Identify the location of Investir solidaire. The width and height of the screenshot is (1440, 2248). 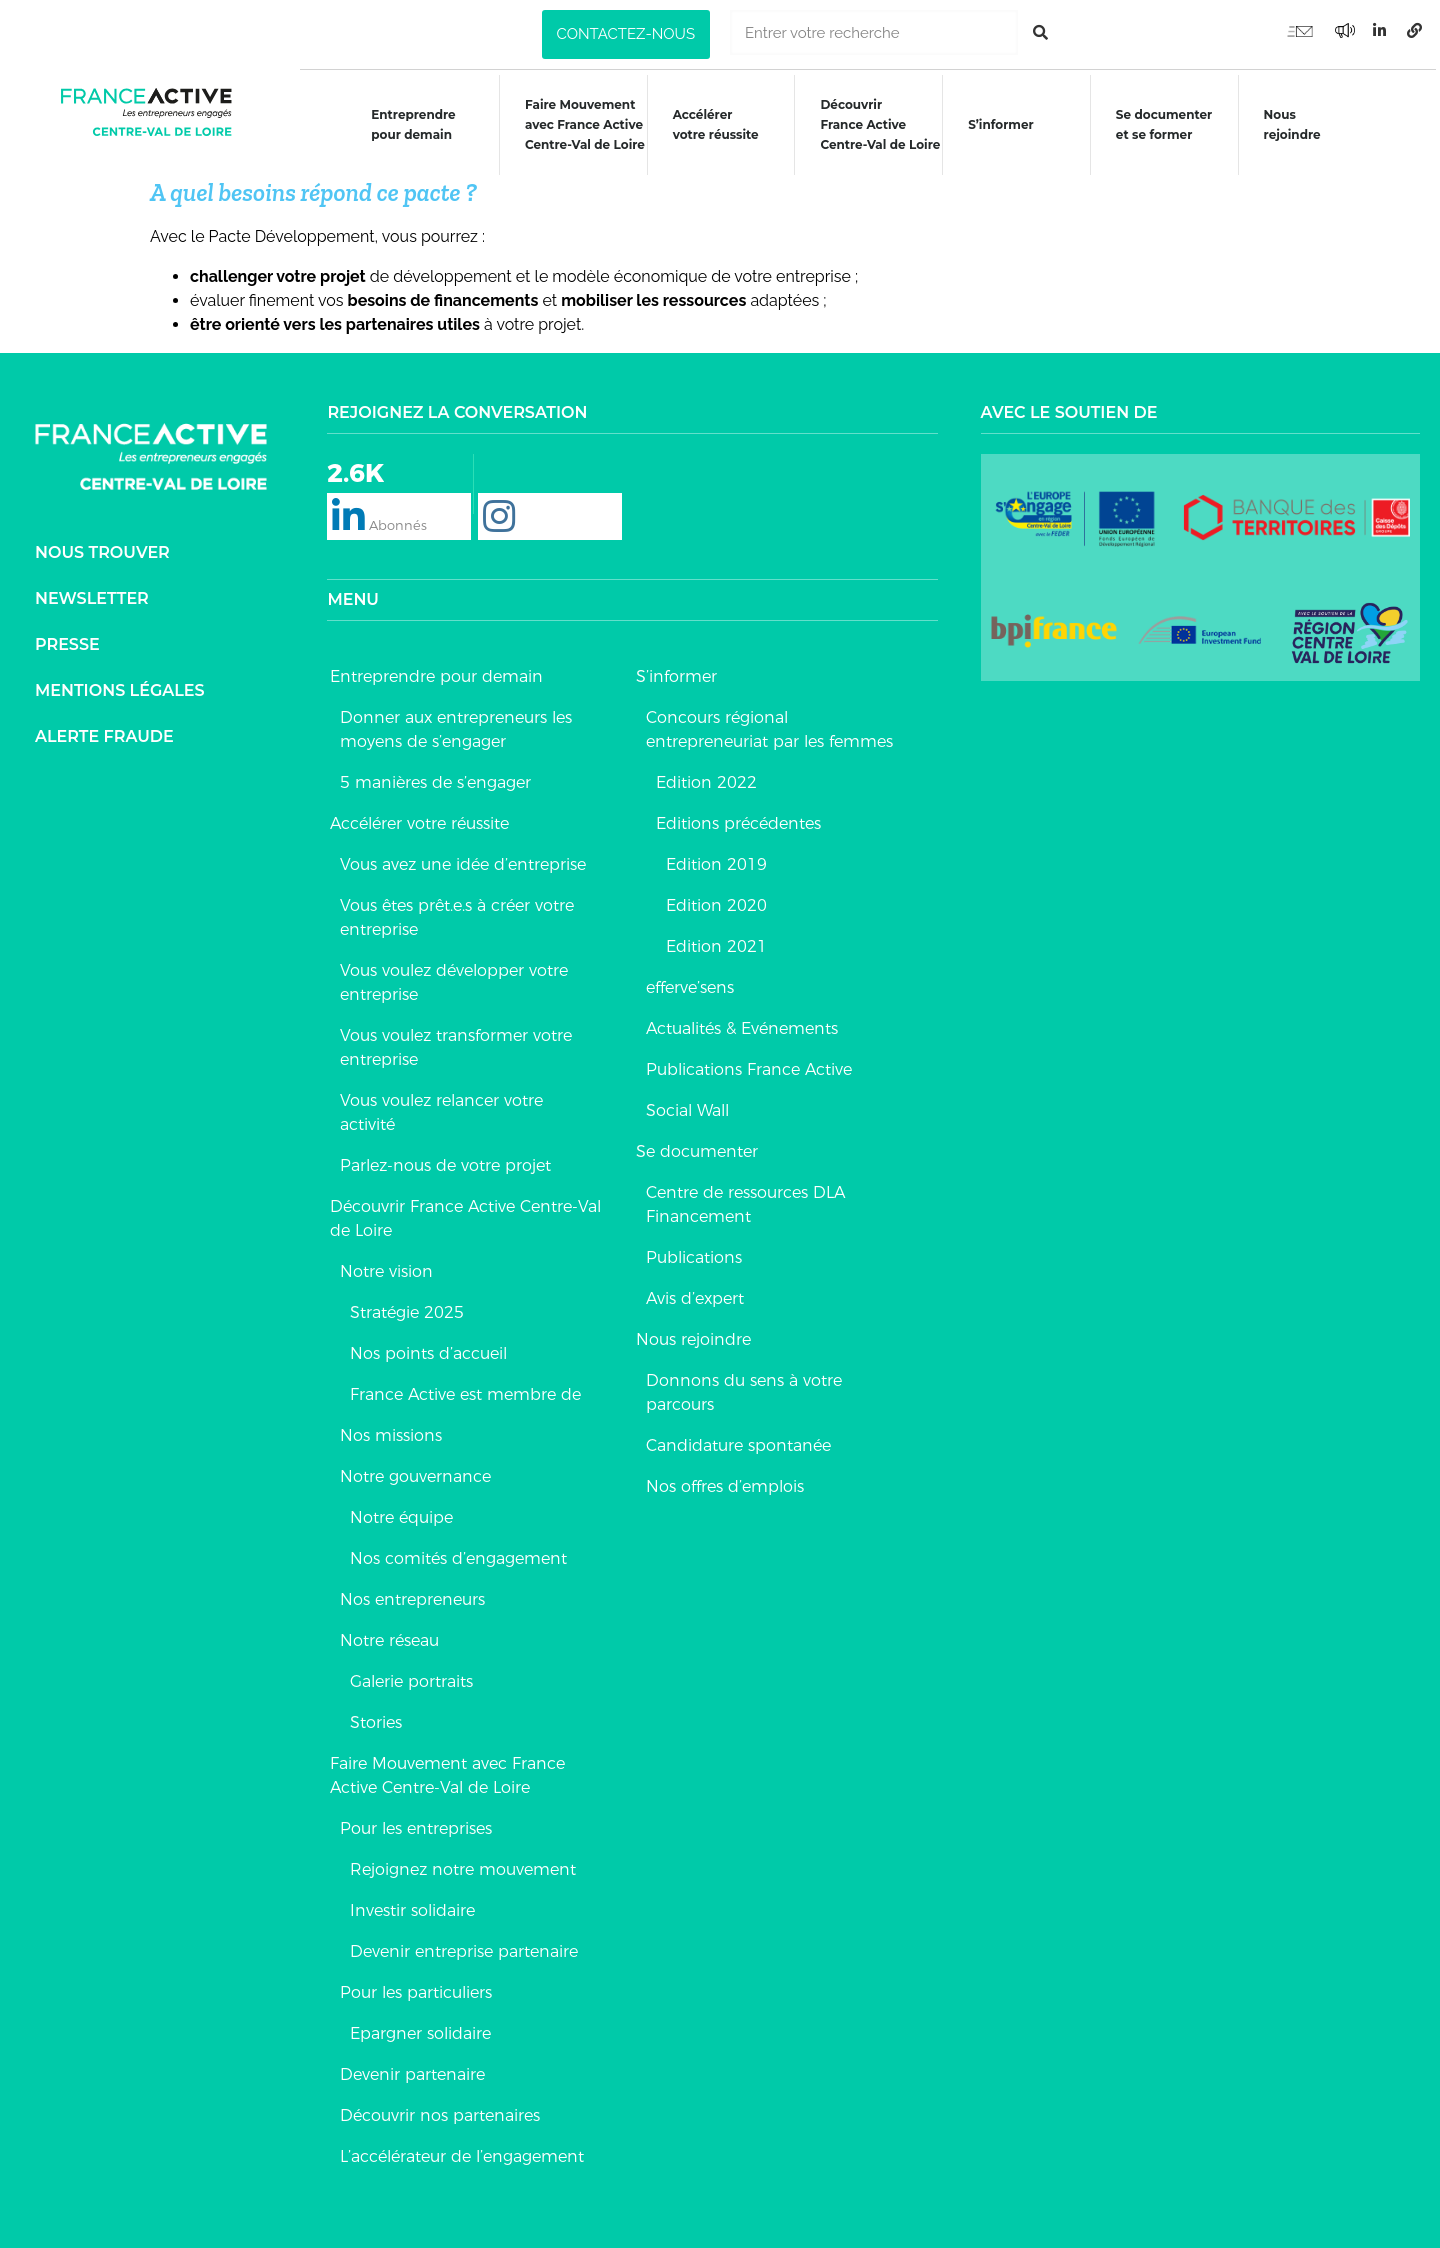
(412, 1905).